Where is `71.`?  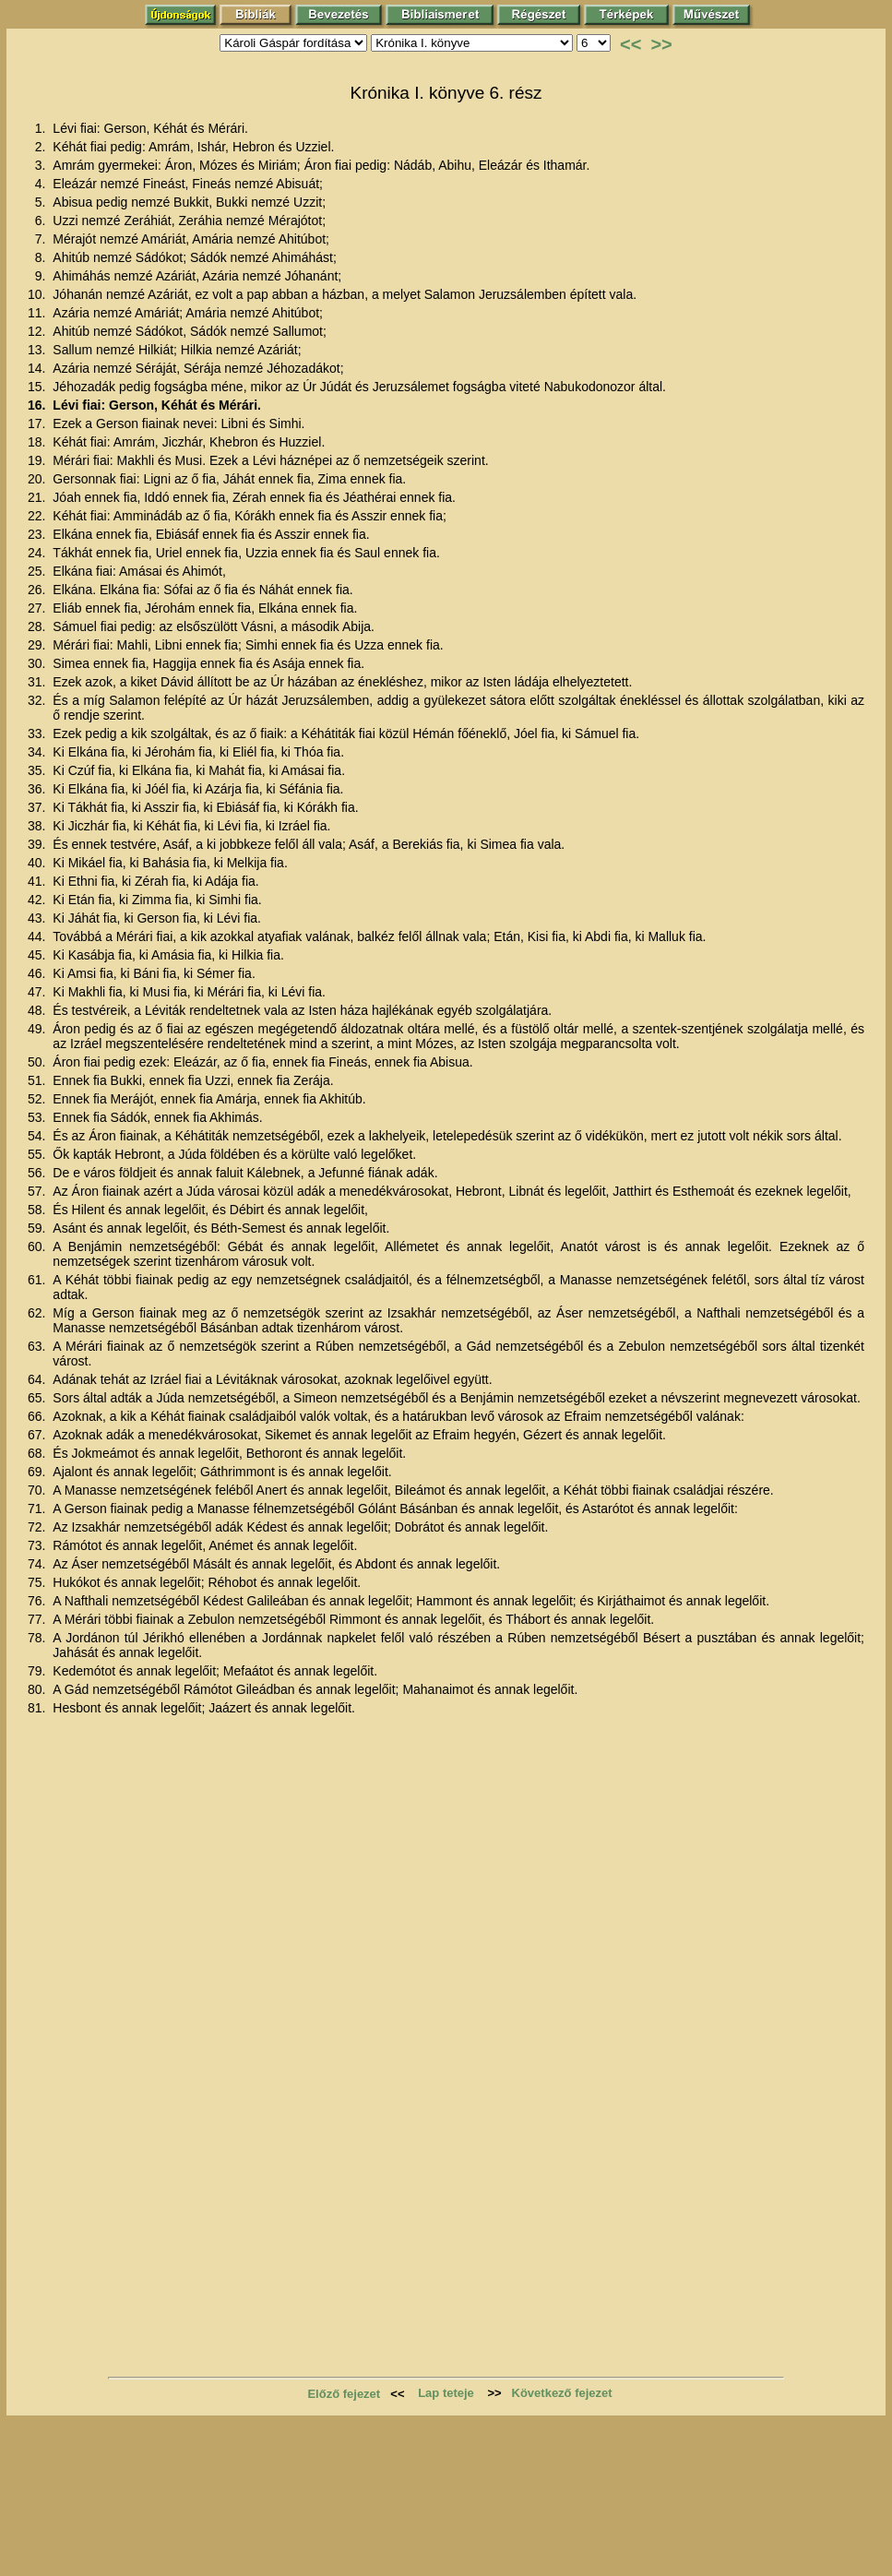
71. is located at coordinates (38, 1508).